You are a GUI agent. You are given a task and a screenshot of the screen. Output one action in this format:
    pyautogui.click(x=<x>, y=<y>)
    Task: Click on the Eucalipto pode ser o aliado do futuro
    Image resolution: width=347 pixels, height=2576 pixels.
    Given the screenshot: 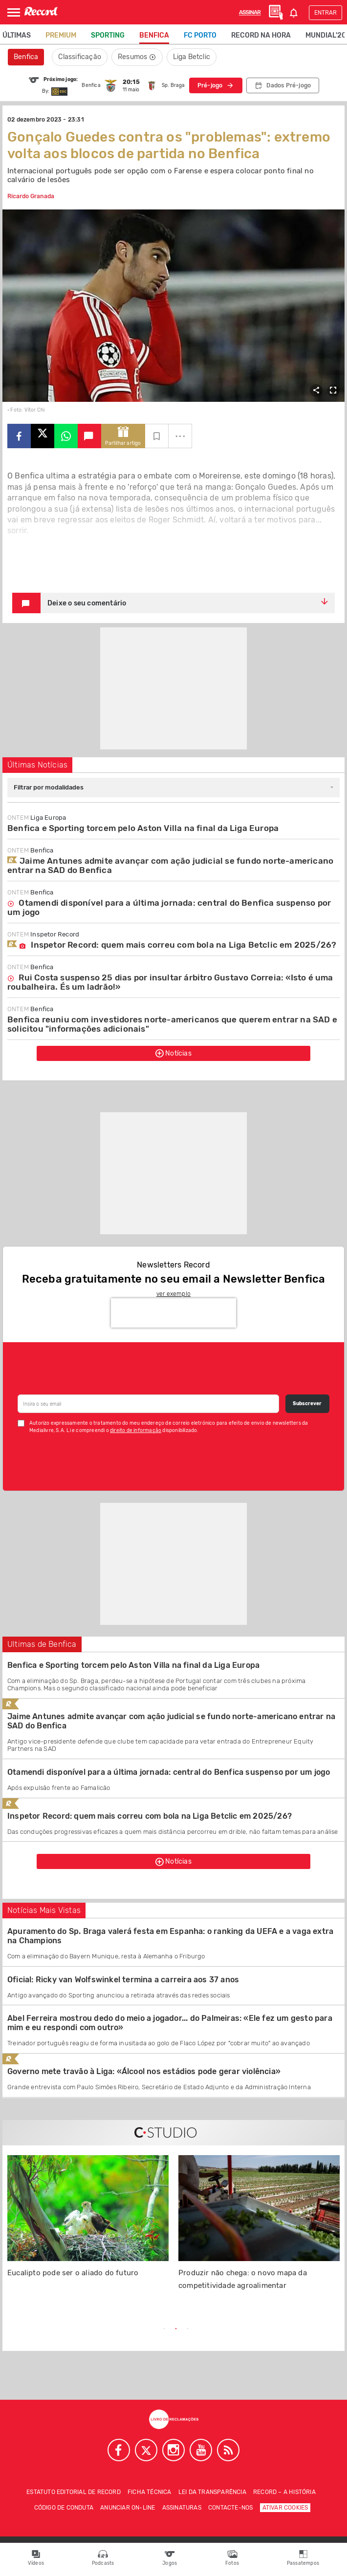 What is the action you would take?
    pyautogui.click(x=72, y=2272)
    